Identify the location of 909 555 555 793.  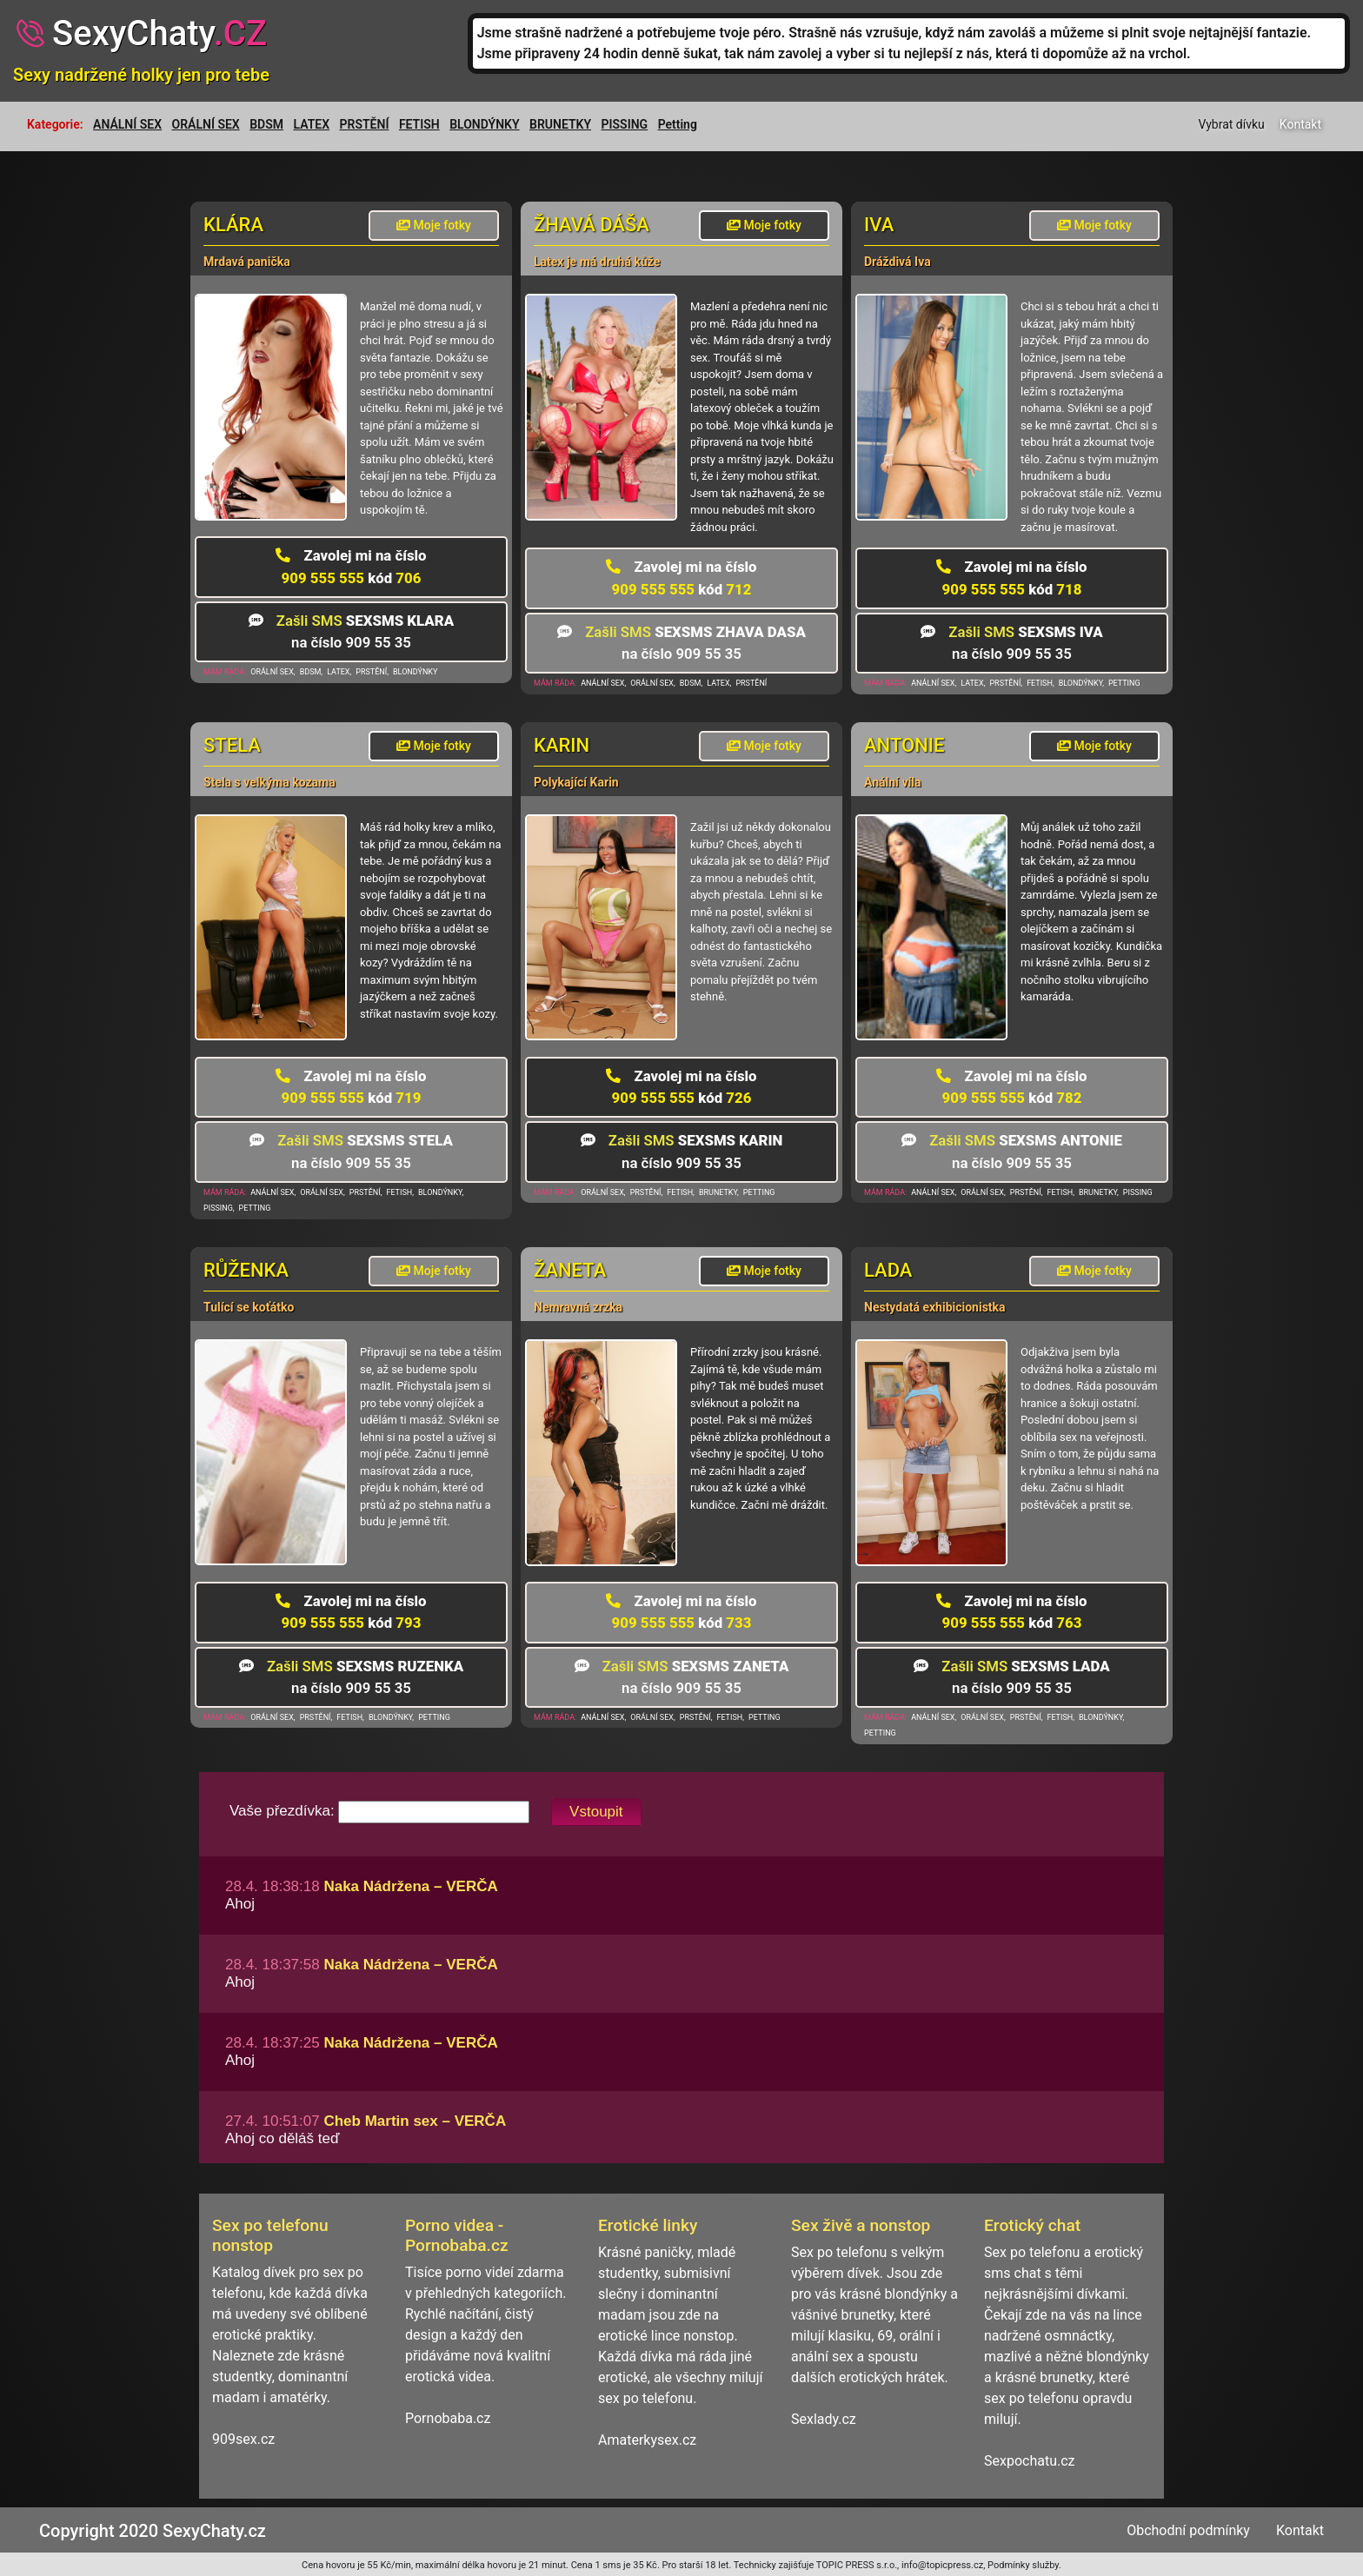
(351, 1611).